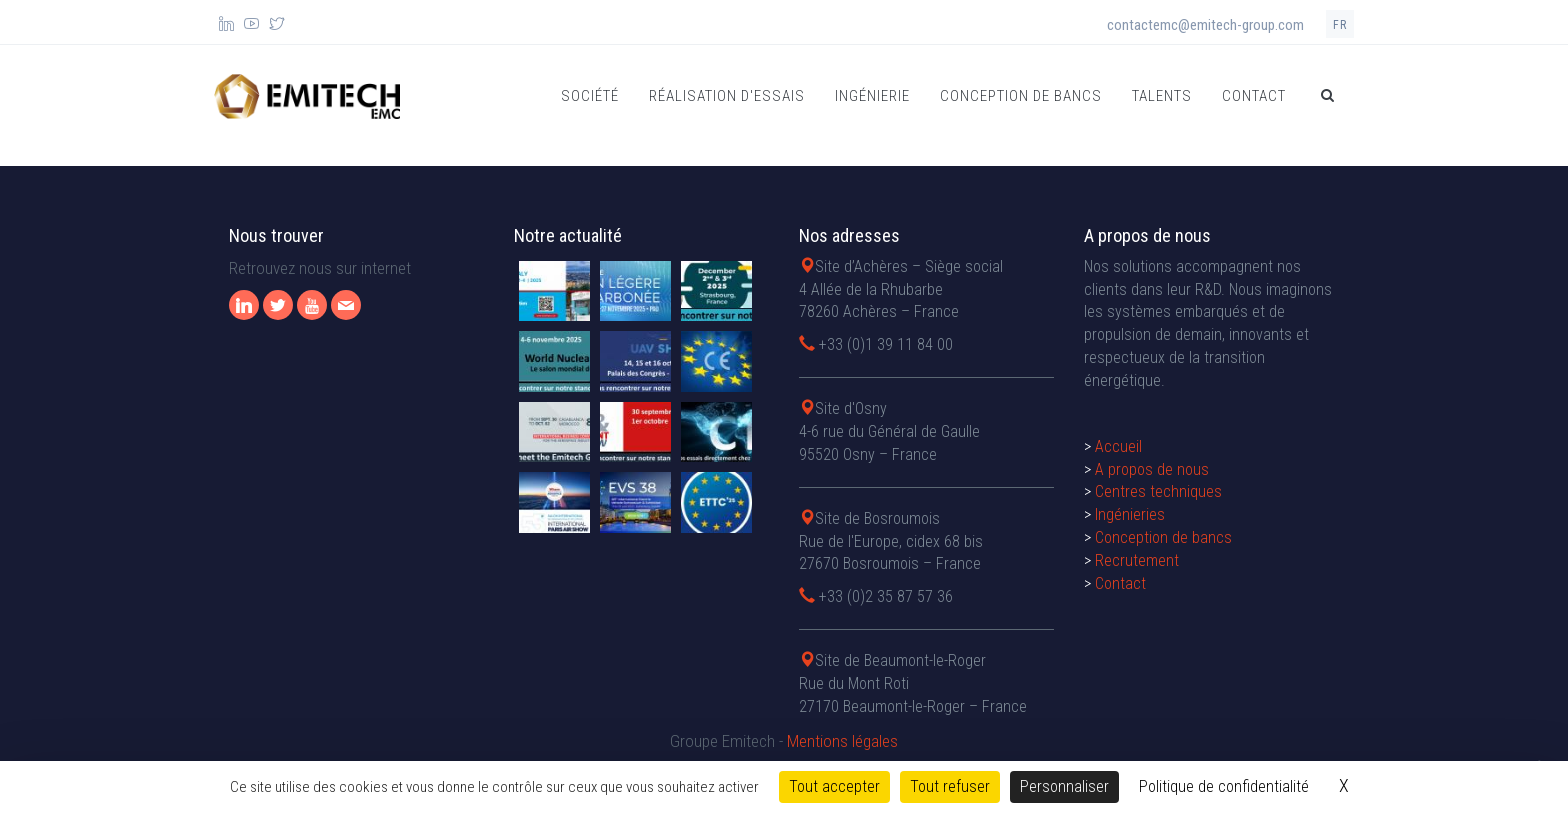 This screenshot has height=813, width=1568. What do you see at coordinates (950, 786) in the screenshot?
I see `Tout refuser [Cookies : Tout refuser]` at bounding box center [950, 786].